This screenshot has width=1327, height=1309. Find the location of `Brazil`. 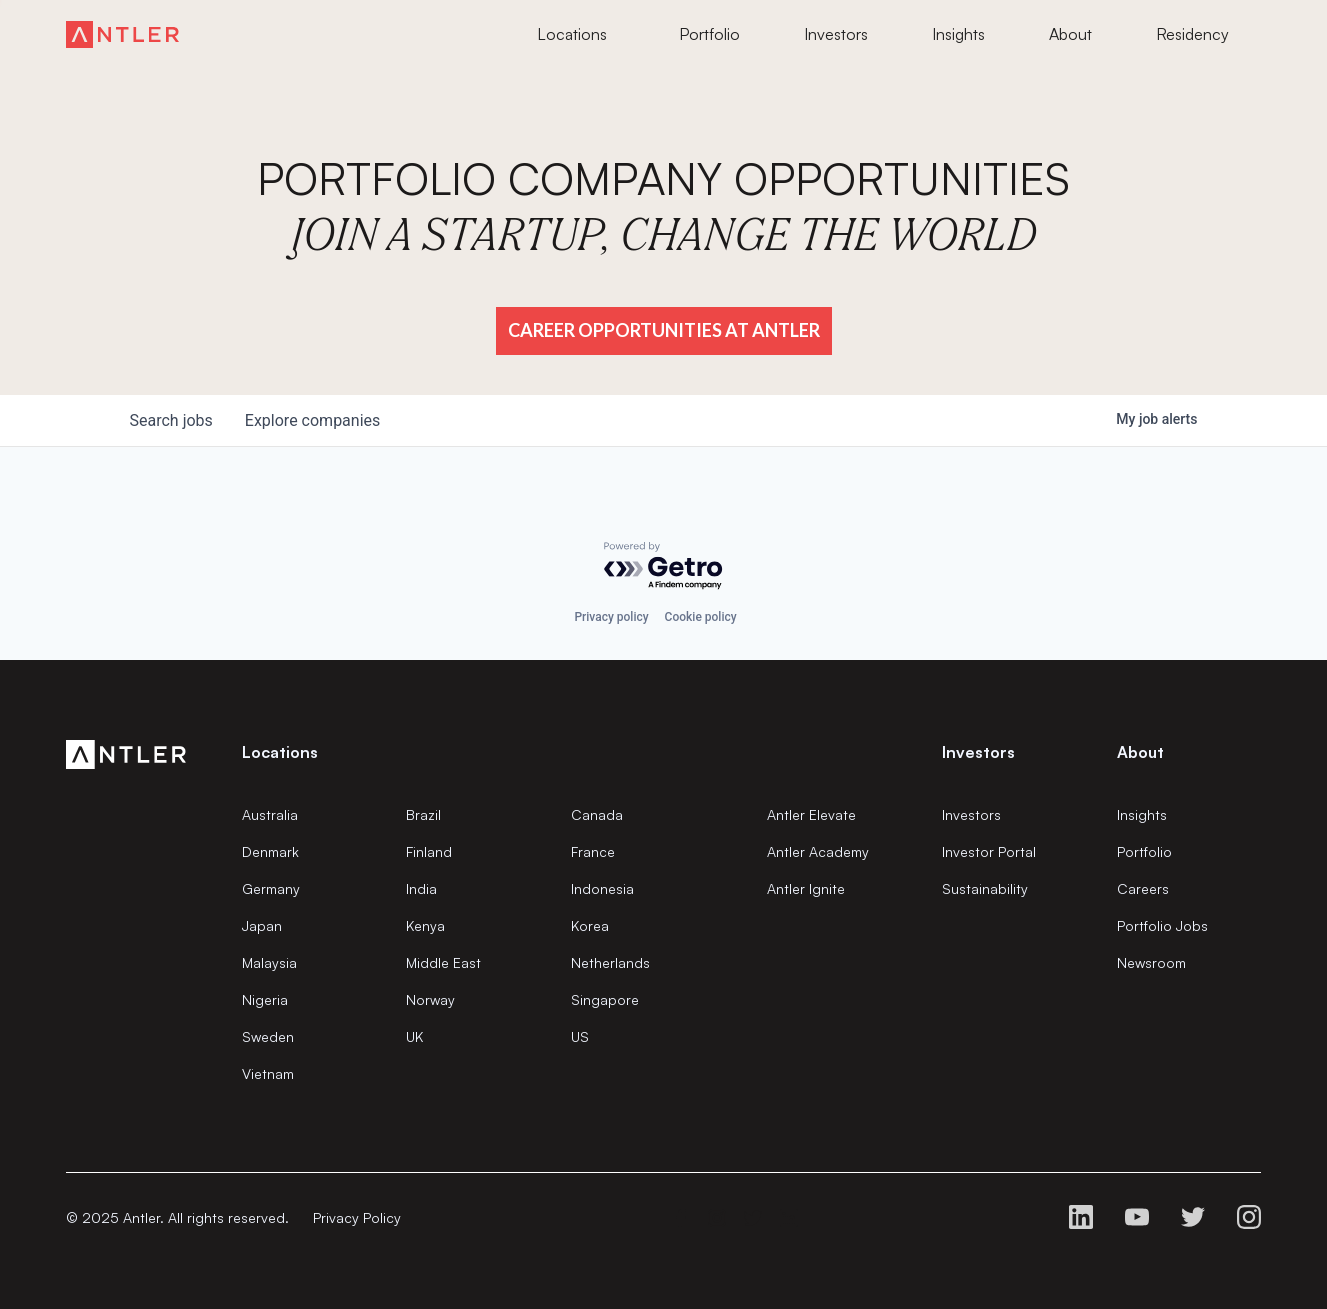

Brazil is located at coordinates (423, 814).